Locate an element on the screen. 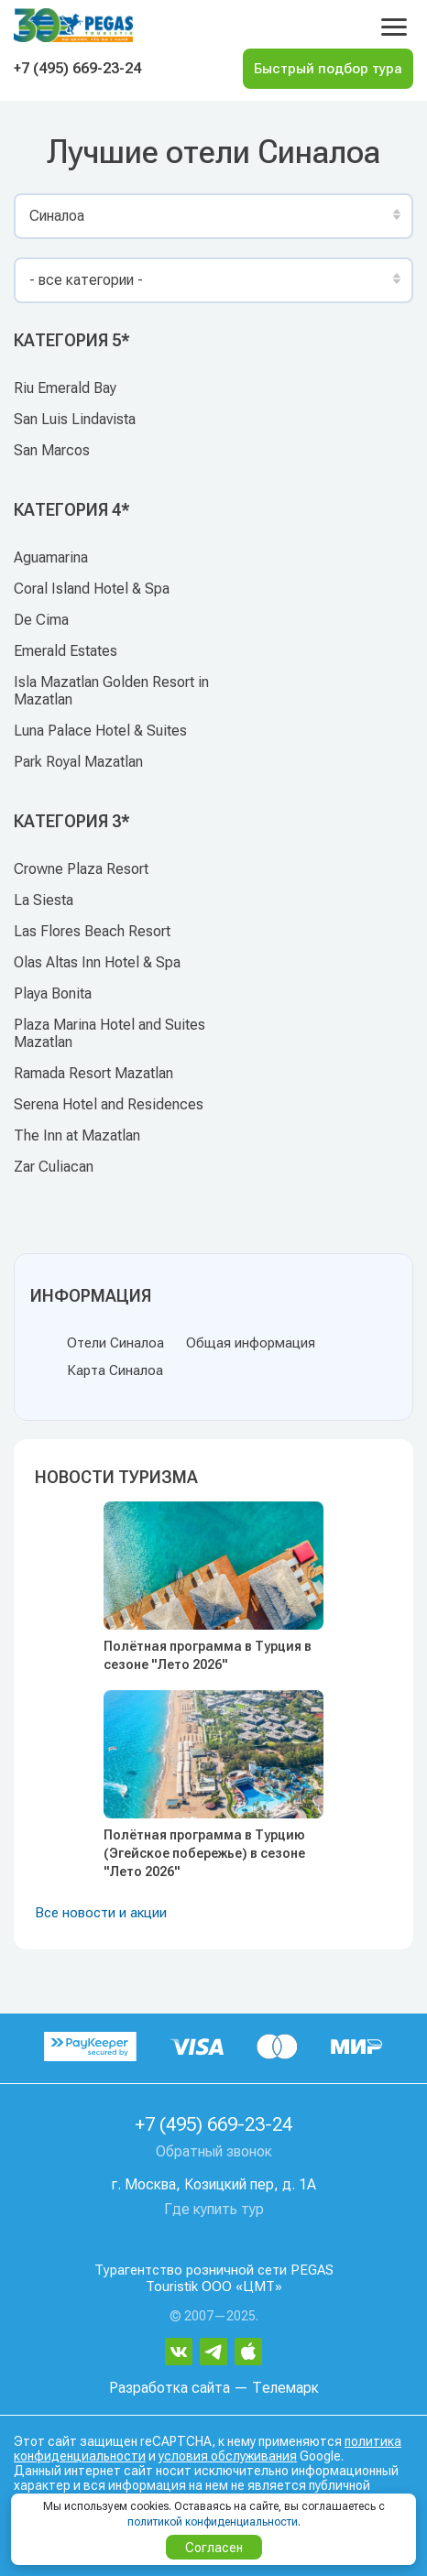 This screenshot has height=2576, width=427. [combobox] is located at coordinates (213, 216).